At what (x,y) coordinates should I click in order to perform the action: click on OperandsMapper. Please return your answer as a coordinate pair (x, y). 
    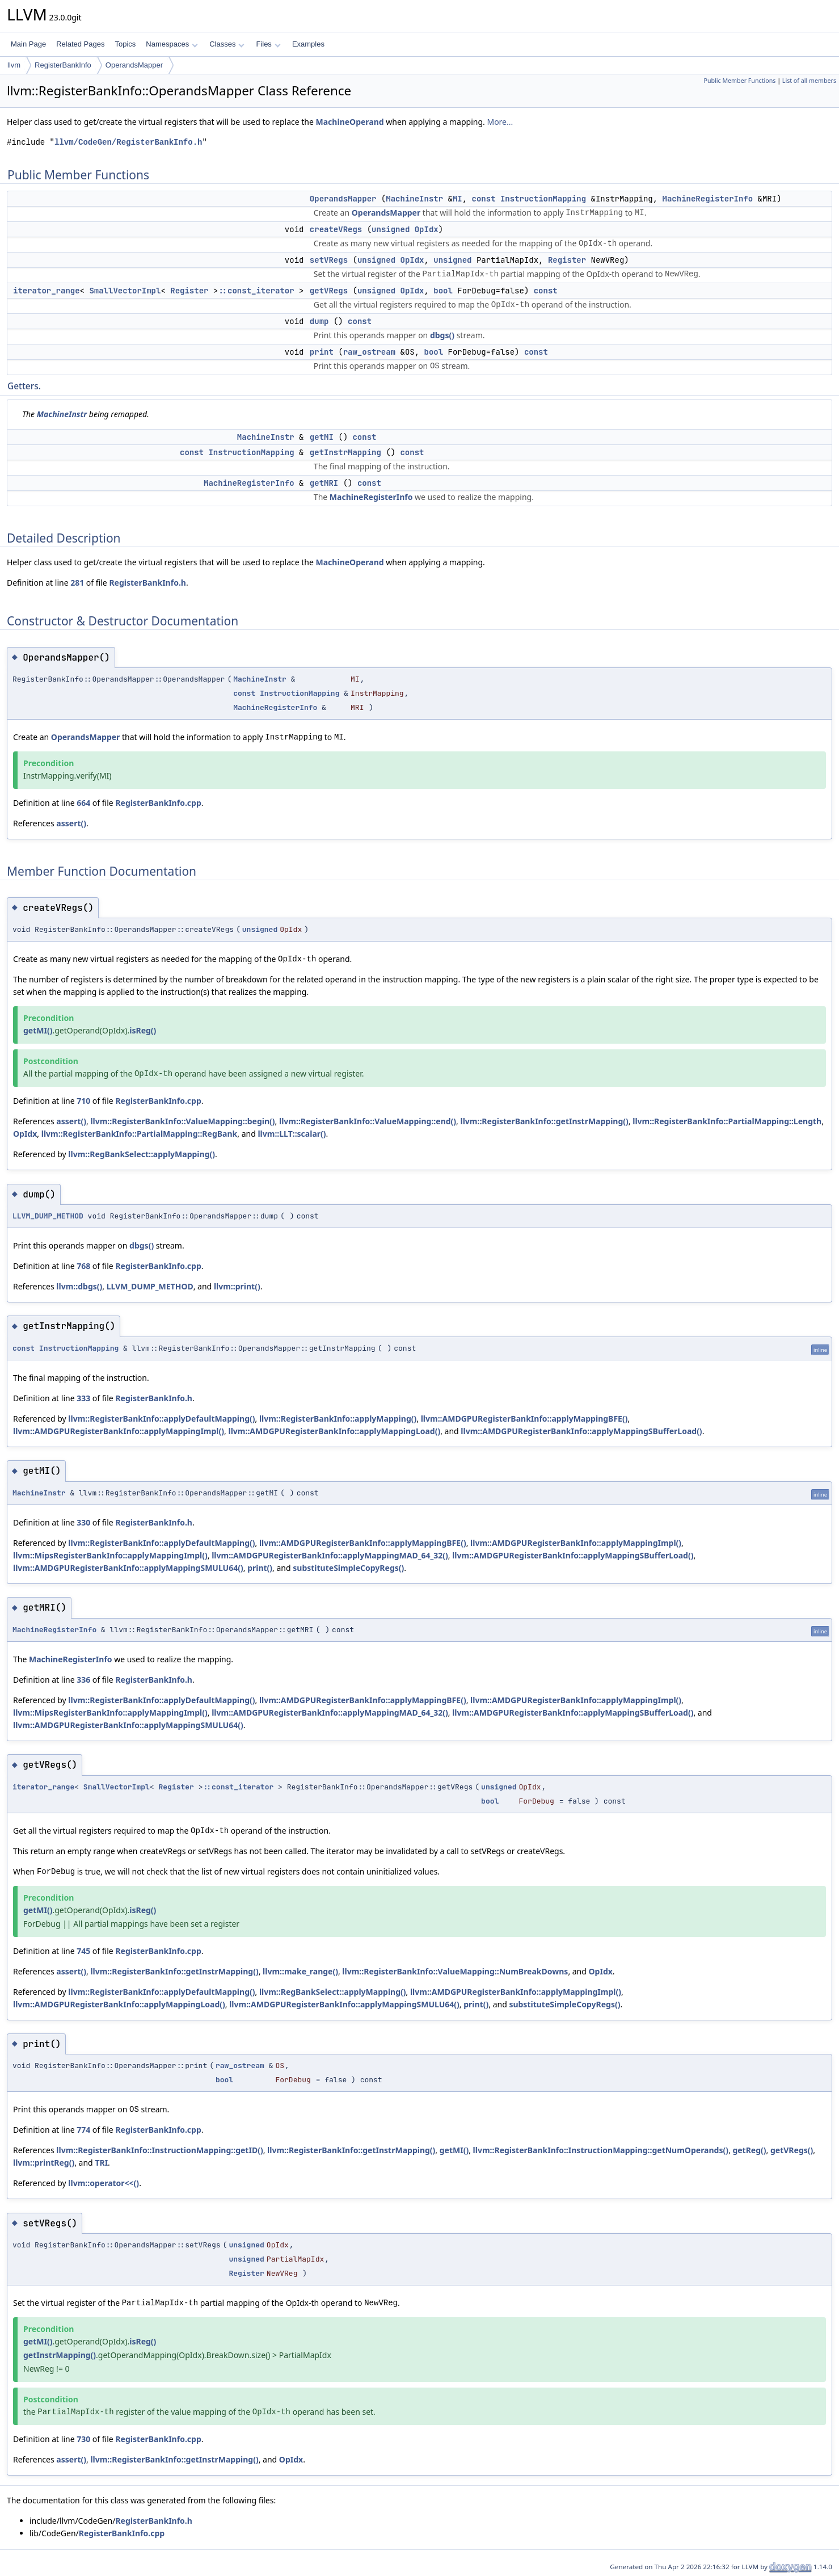
    Looking at the image, I should click on (134, 65).